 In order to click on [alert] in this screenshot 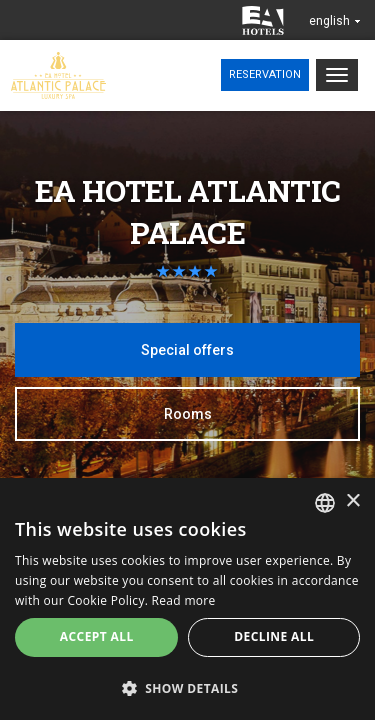, I will do `click(187, 599)`.